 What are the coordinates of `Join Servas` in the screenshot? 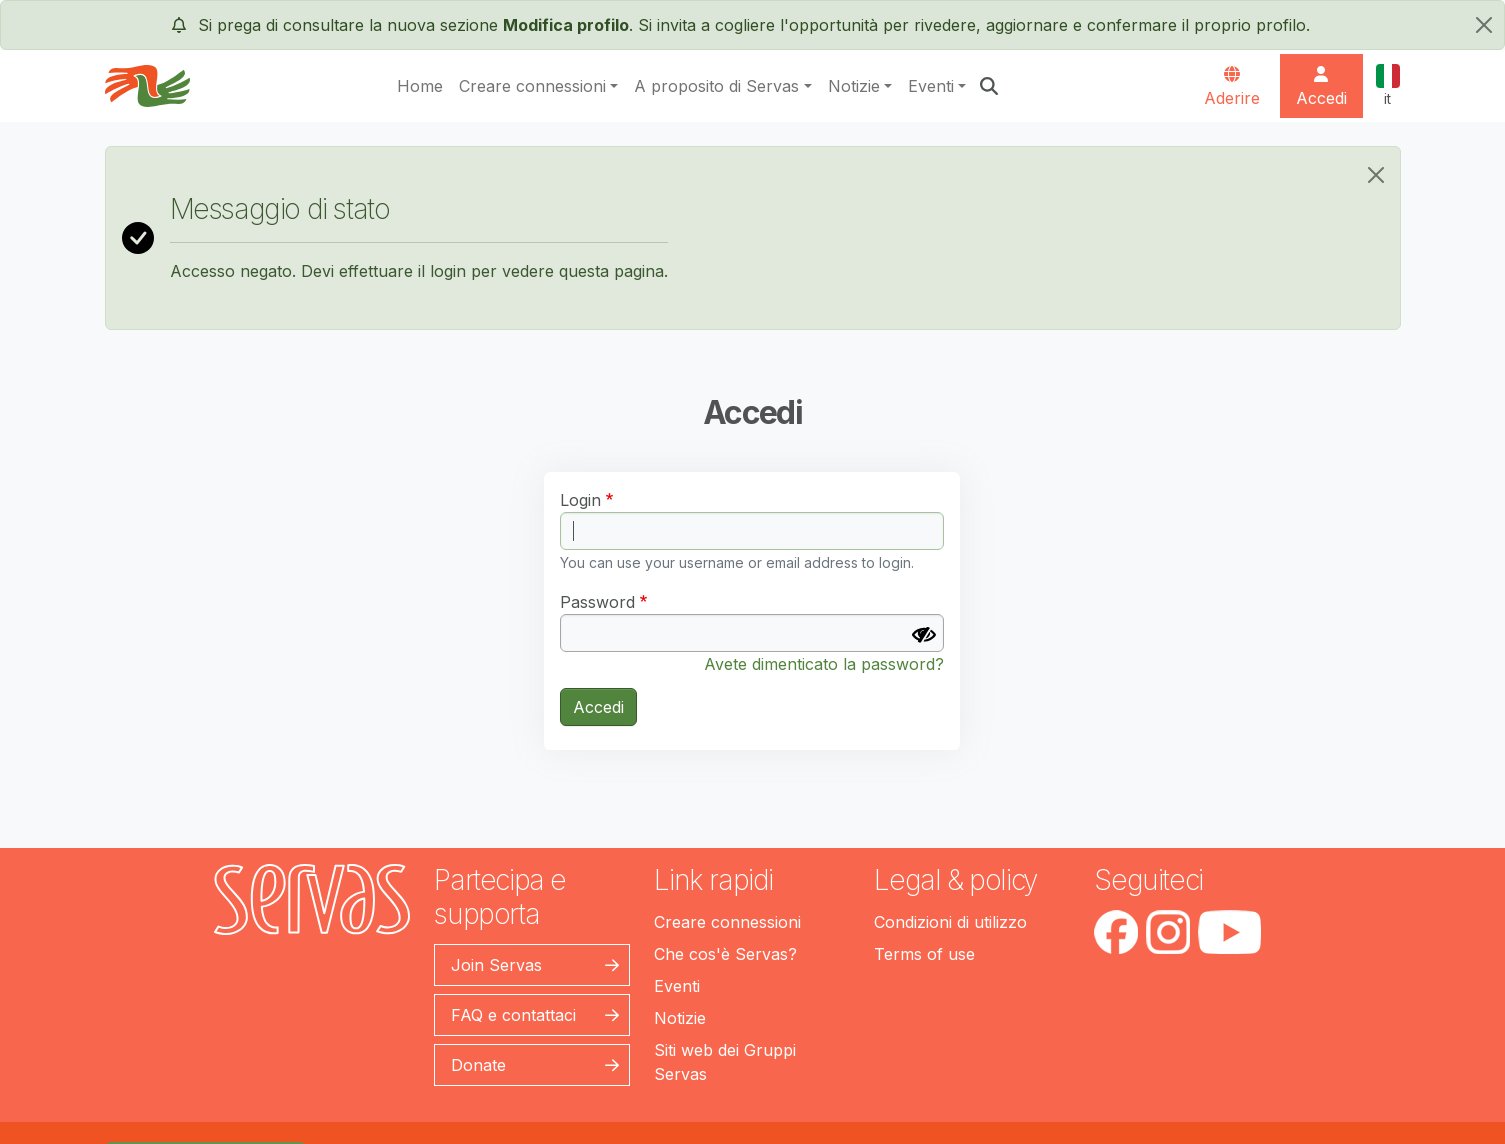 It's located at (496, 965).